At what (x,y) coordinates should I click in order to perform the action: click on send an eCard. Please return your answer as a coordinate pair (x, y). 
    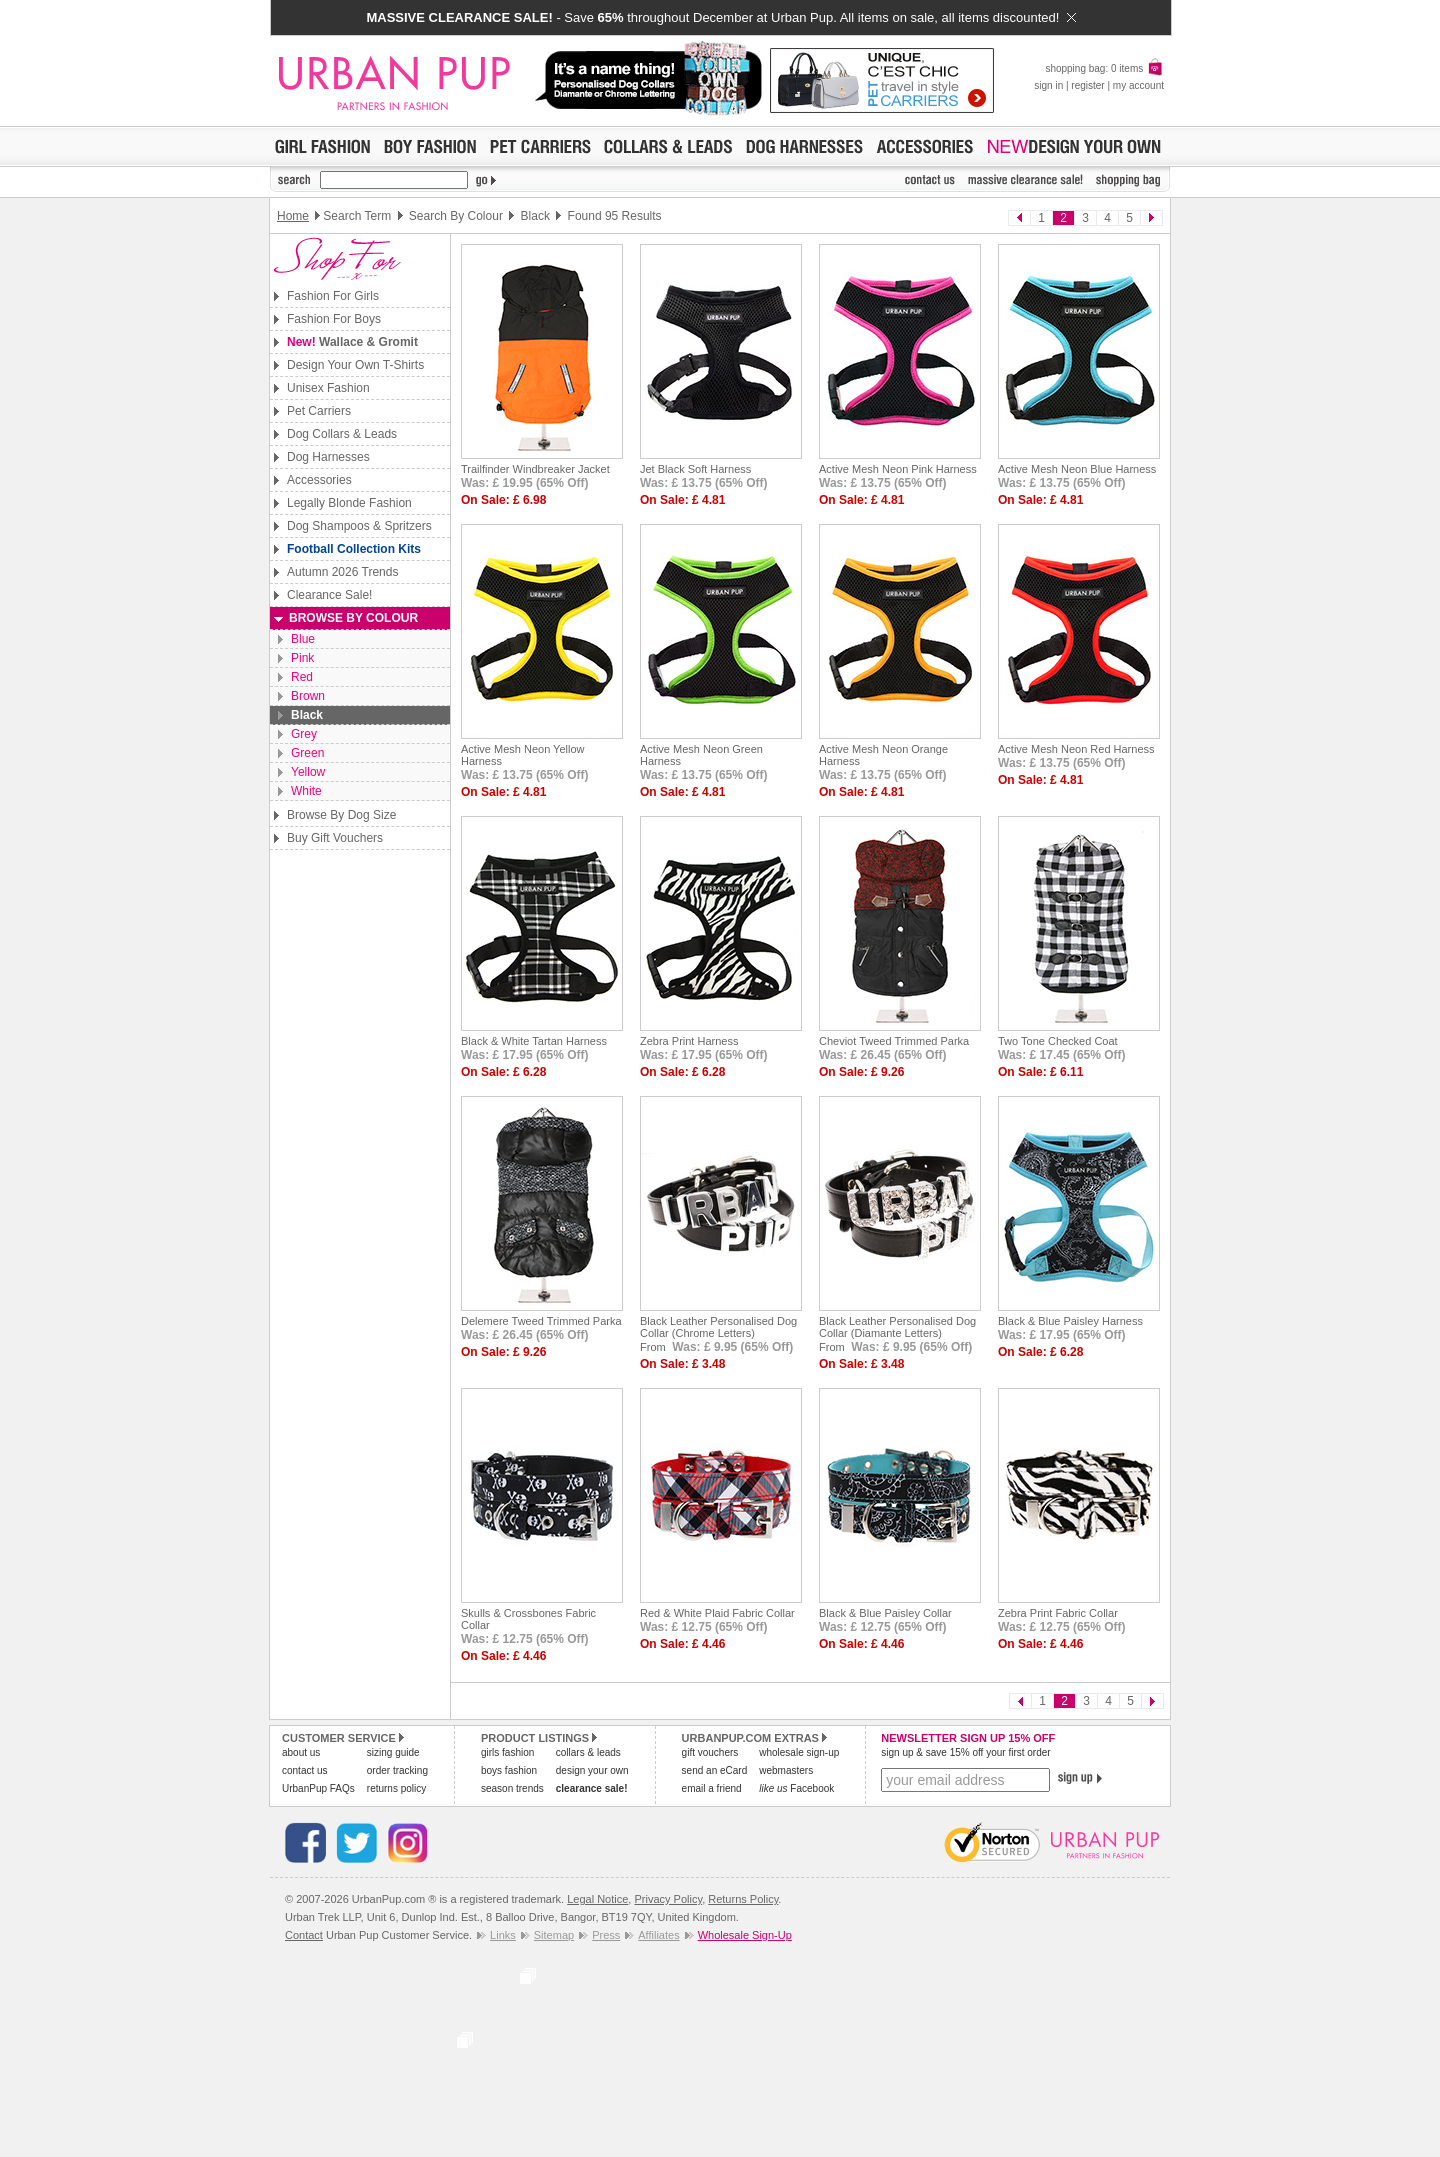
    Looking at the image, I should click on (715, 1770).